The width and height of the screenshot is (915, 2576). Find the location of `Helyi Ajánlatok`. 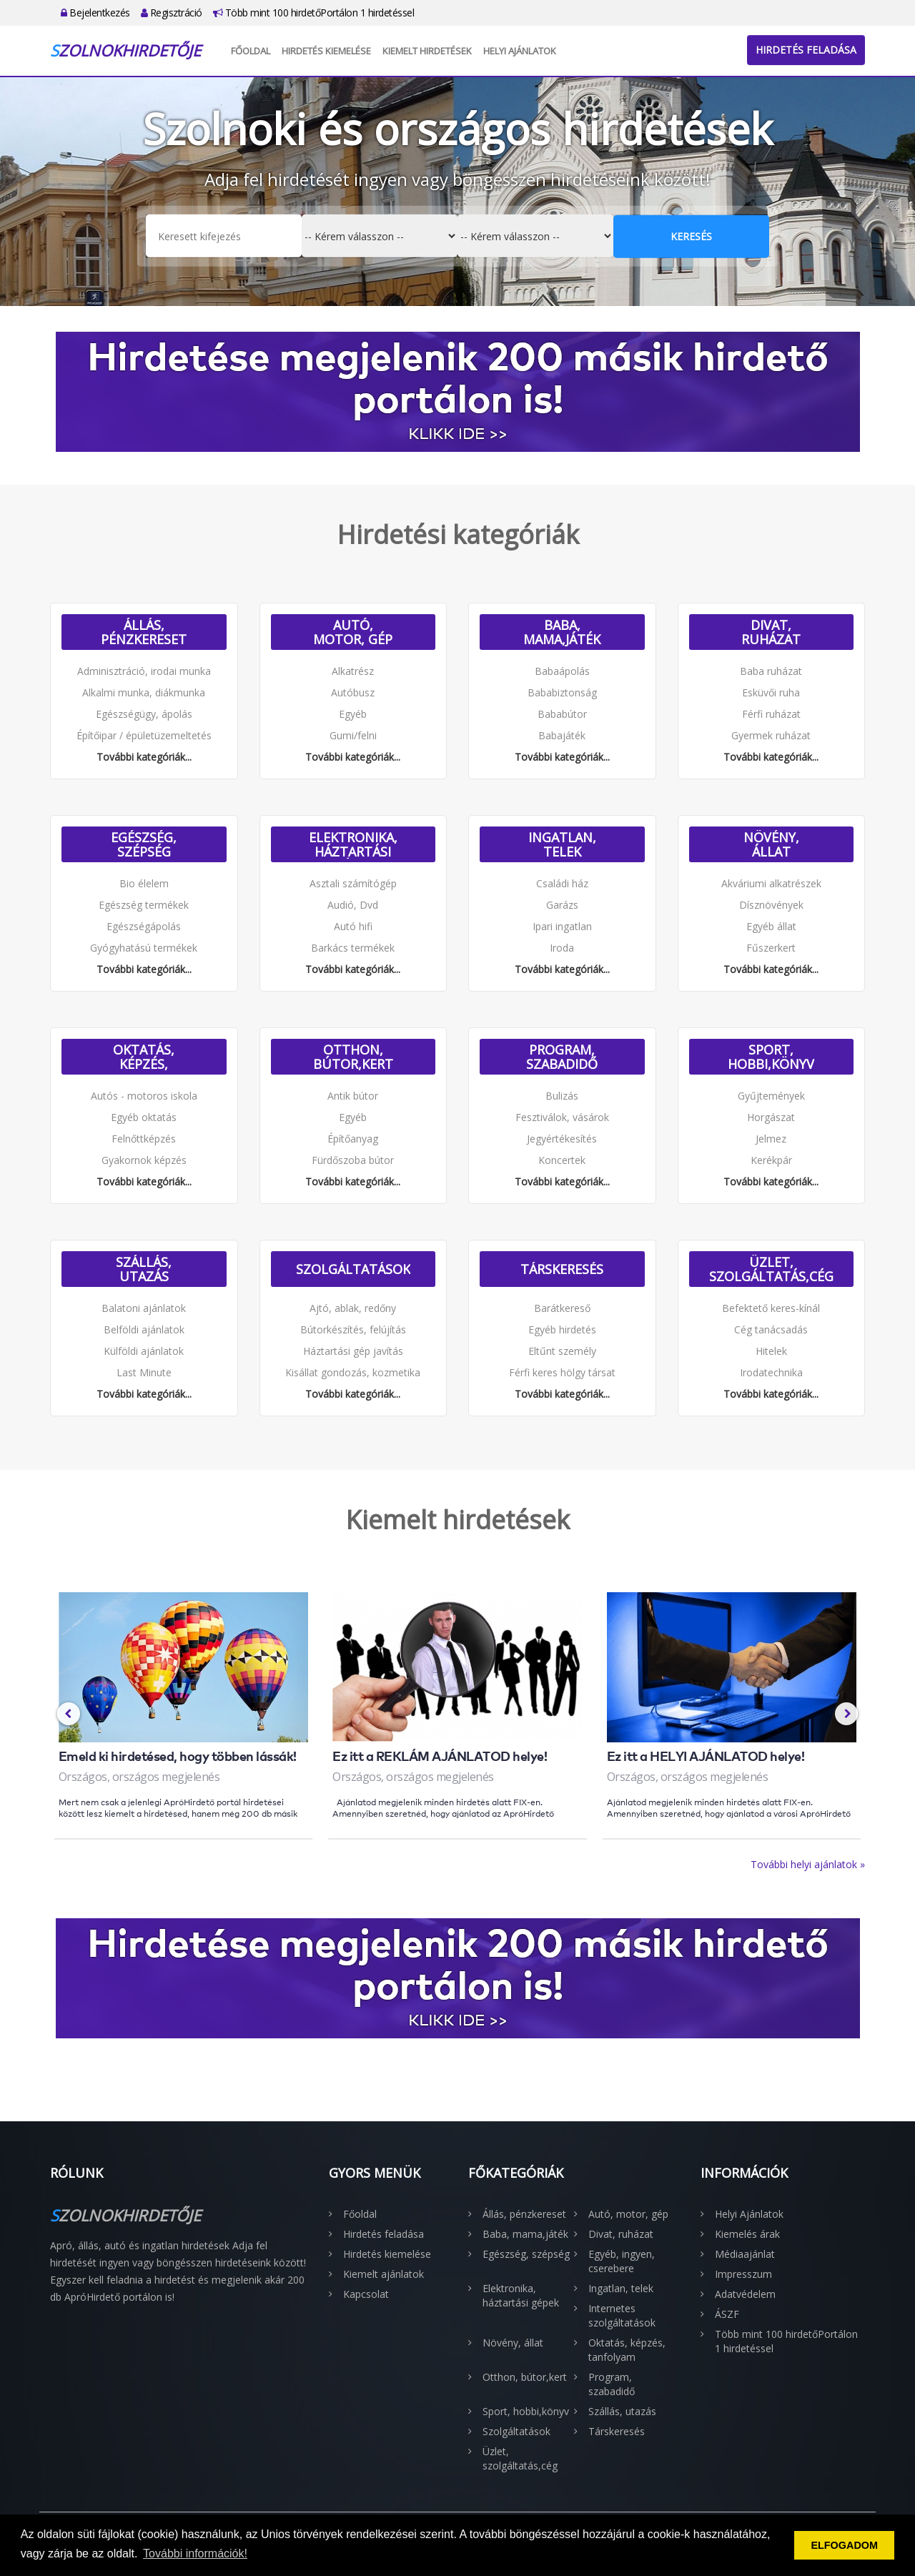

Helyi Ajánlatok is located at coordinates (519, 50).